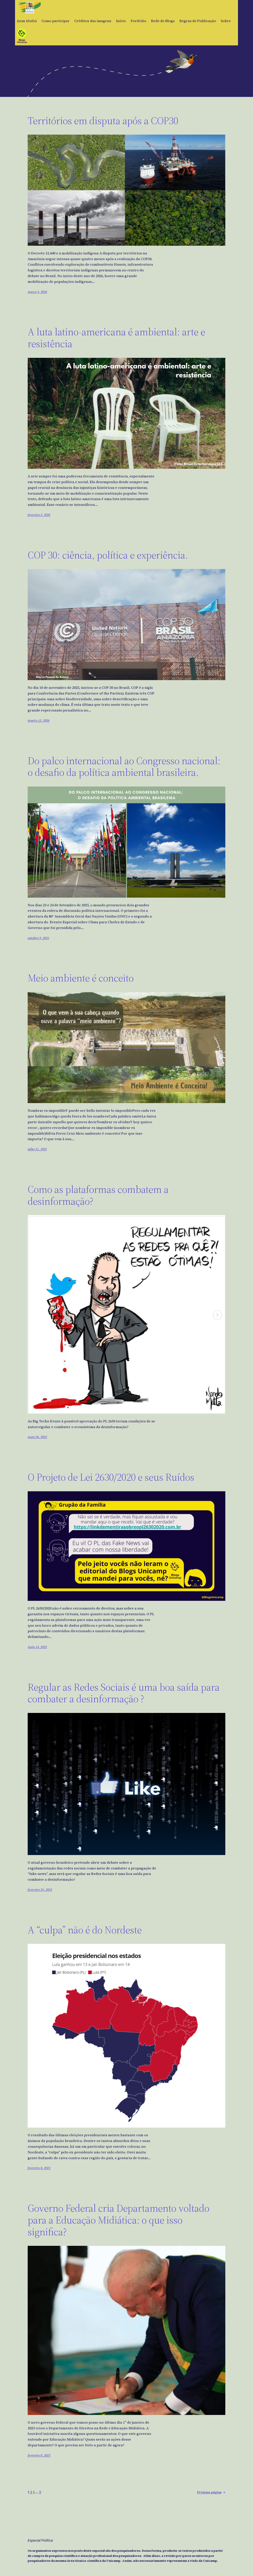 The image size is (253, 2576). What do you see at coordinates (38, 938) in the screenshot?
I see `outubro 9, 2025` at bounding box center [38, 938].